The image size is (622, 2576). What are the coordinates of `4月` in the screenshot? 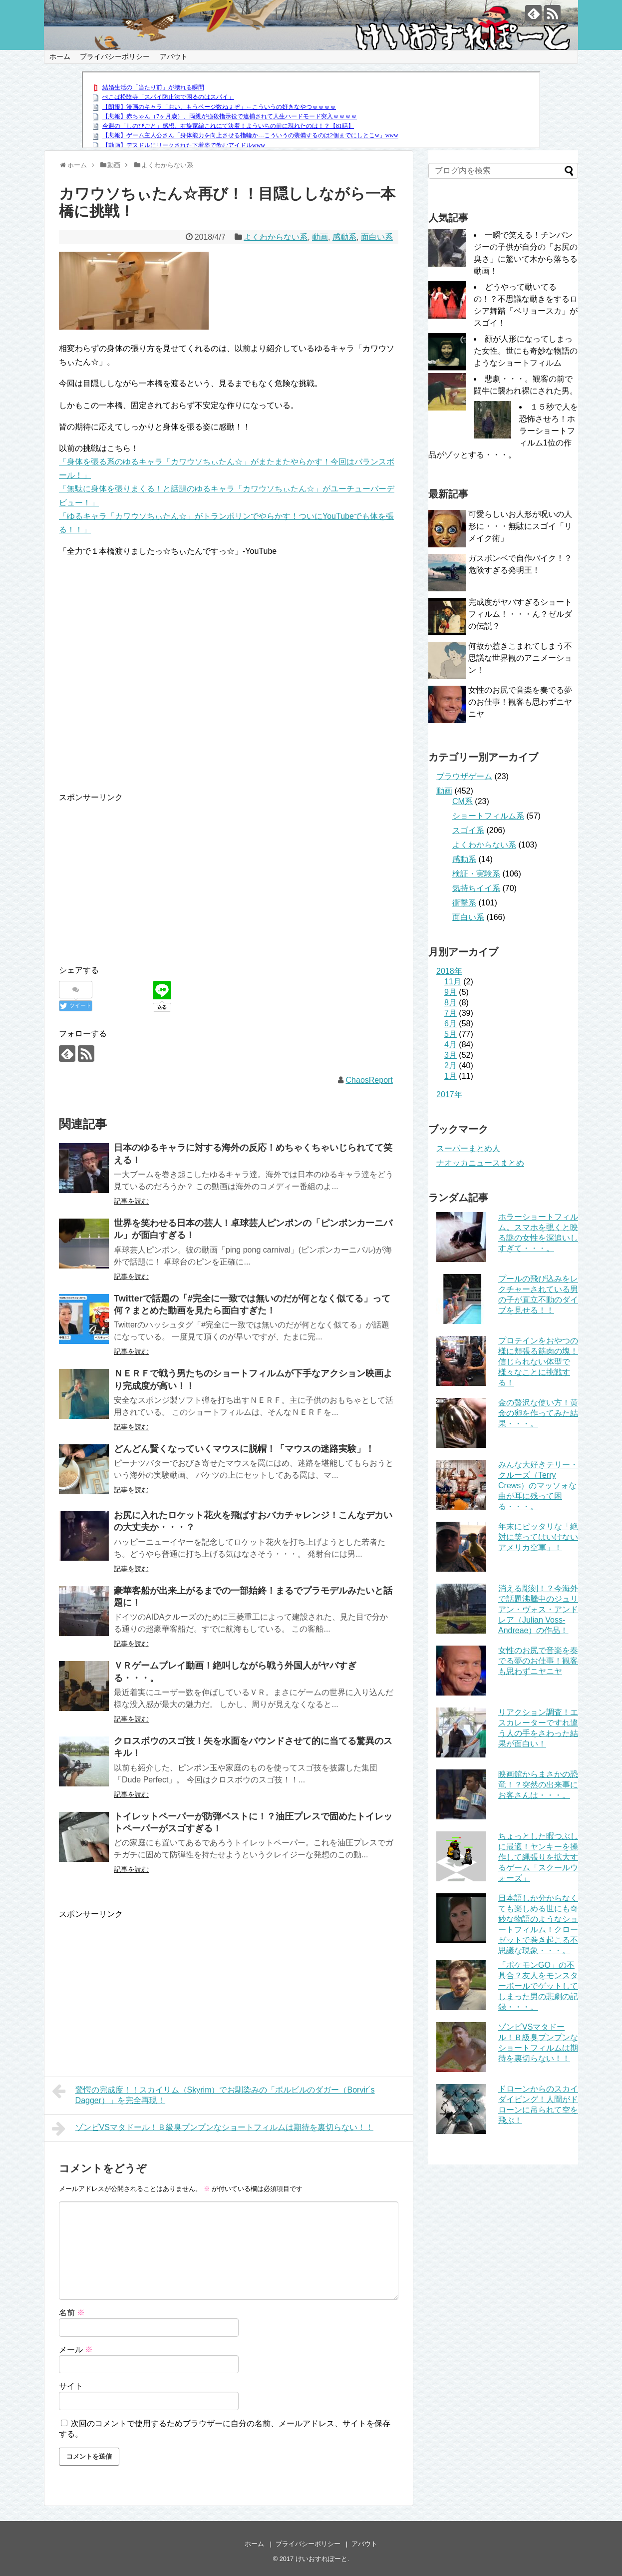 It's located at (450, 1044).